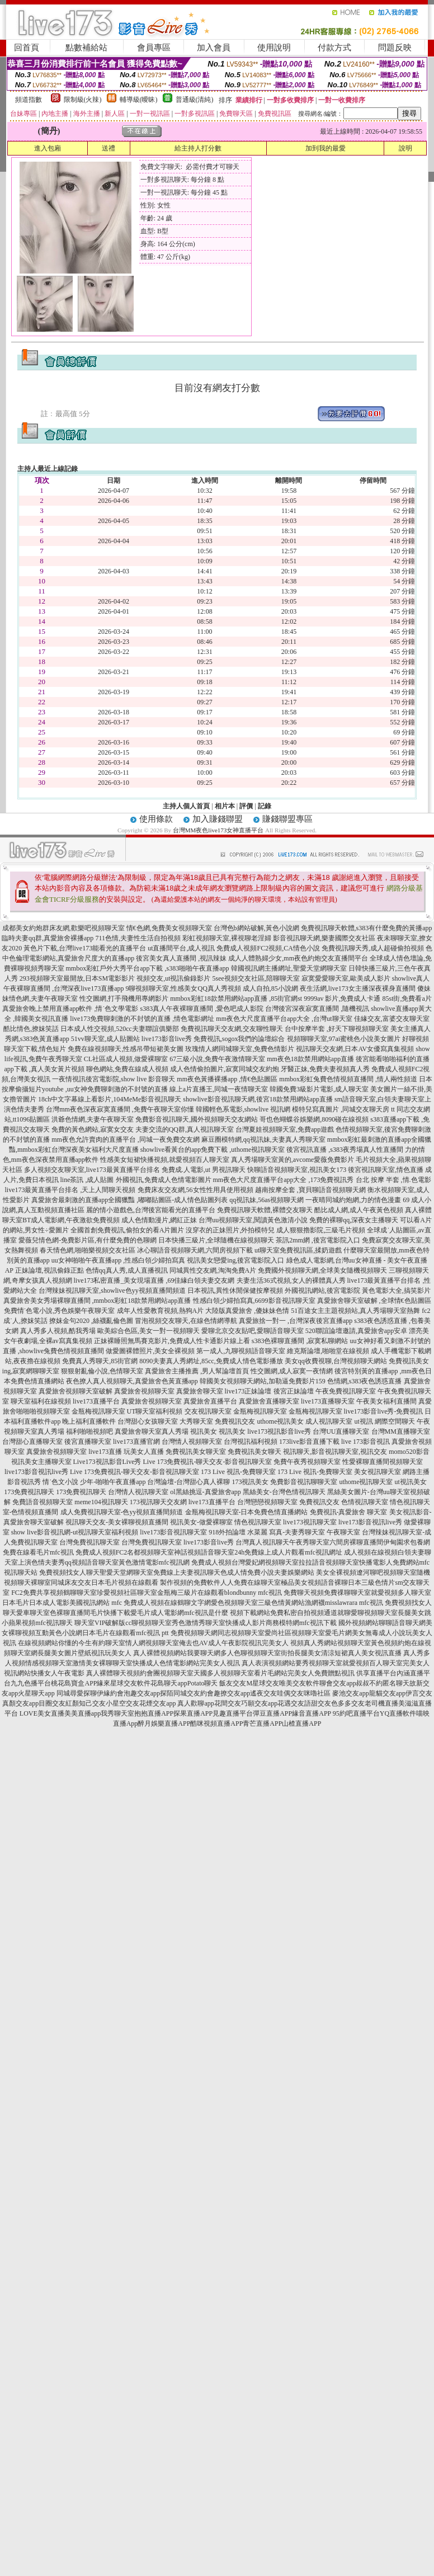 This screenshot has width=434, height=2576. Describe the element at coordinates (254, 1301) in the screenshot. I see `性感白領少婦拍寫真,6699影音視訊聊天室` at that location.